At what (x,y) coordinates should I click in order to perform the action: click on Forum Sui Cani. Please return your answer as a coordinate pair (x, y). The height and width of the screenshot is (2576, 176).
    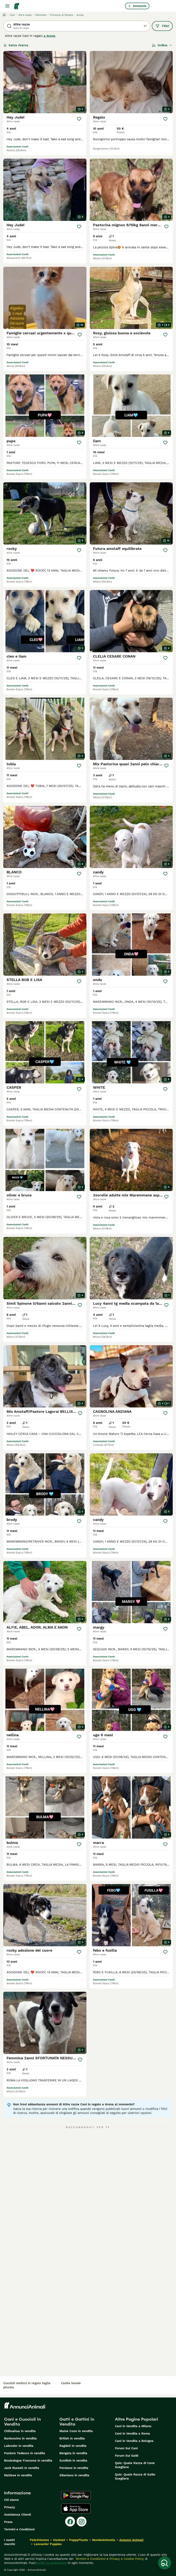
    Looking at the image, I should click on (126, 2448).